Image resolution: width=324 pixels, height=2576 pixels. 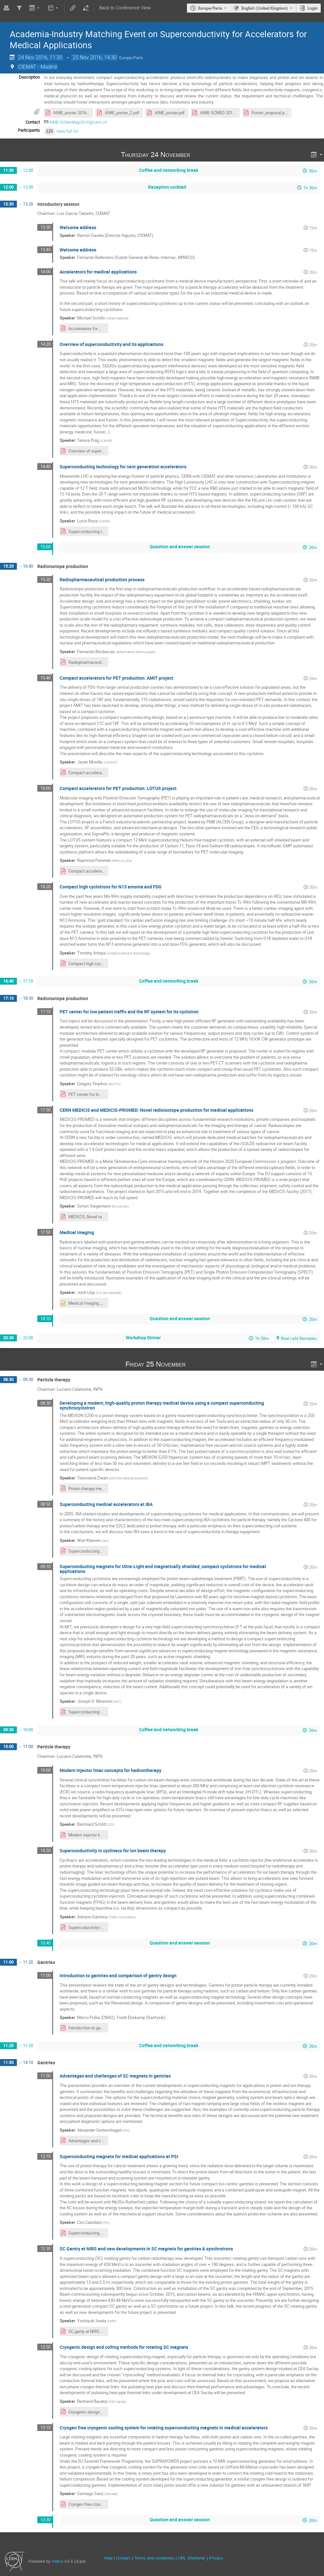 What do you see at coordinates (125, 8) in the screenshot?
I see `Back to Conference View` at bounding box center [125, 8].